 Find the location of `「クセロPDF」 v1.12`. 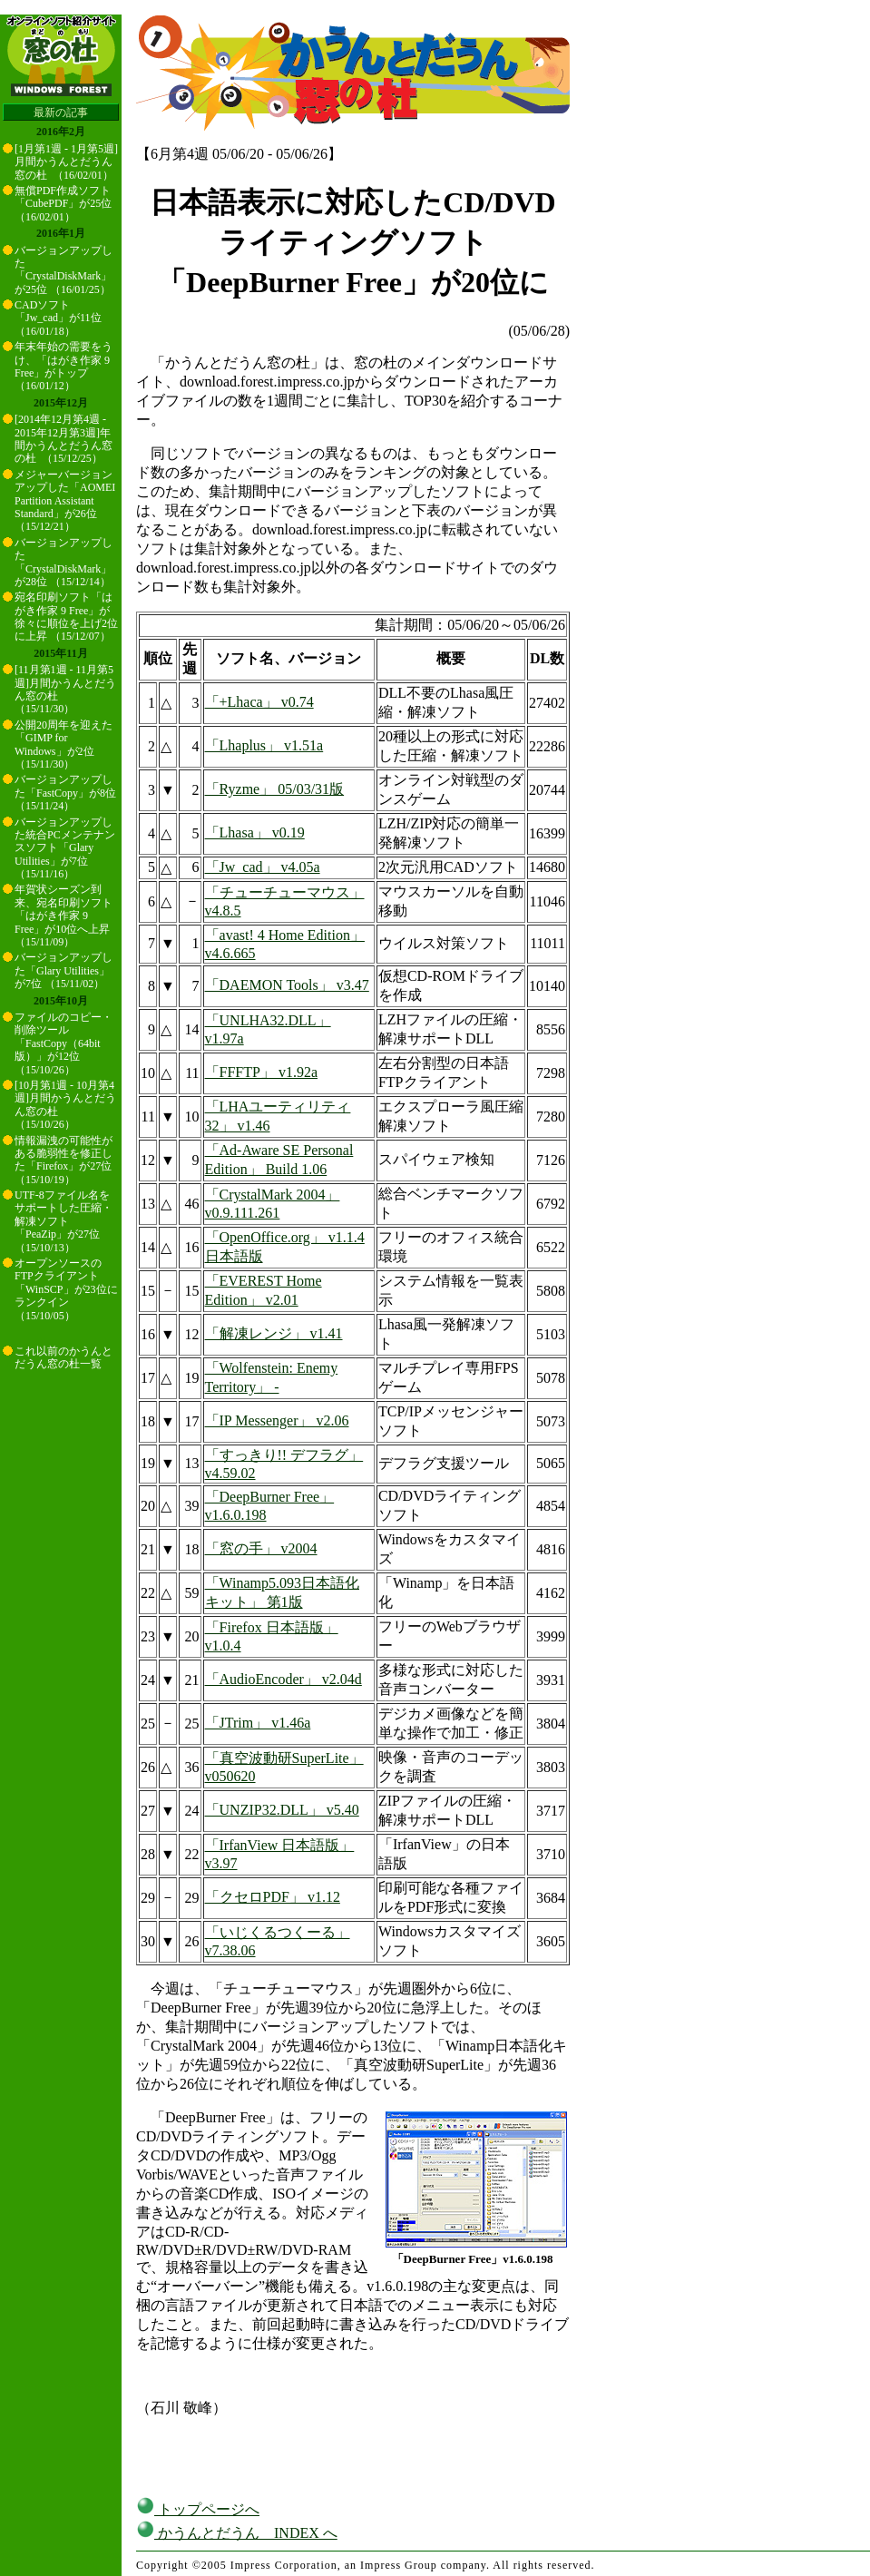

「クセロPDF」 v1.12 is located at coordinates (272, 1897).